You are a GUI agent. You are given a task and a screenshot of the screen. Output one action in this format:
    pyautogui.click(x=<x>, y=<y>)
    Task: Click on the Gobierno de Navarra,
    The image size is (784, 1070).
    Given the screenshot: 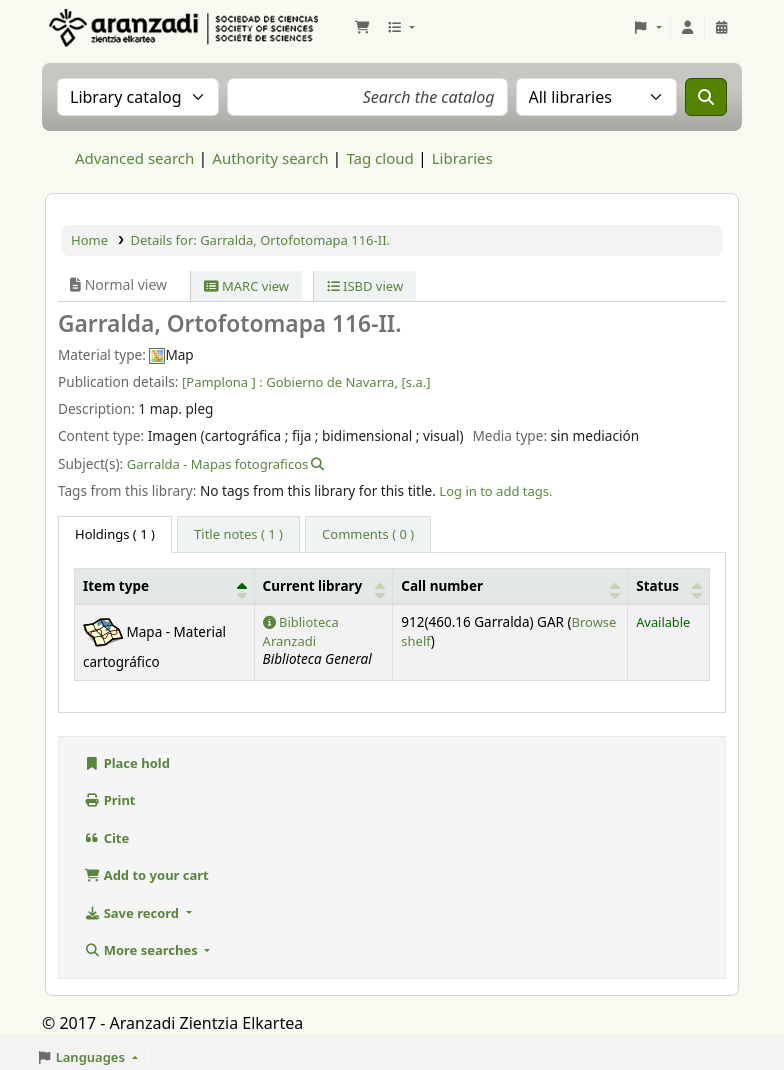 What is the action you would take?
    pyautogui.click(x=332, y=382)
    